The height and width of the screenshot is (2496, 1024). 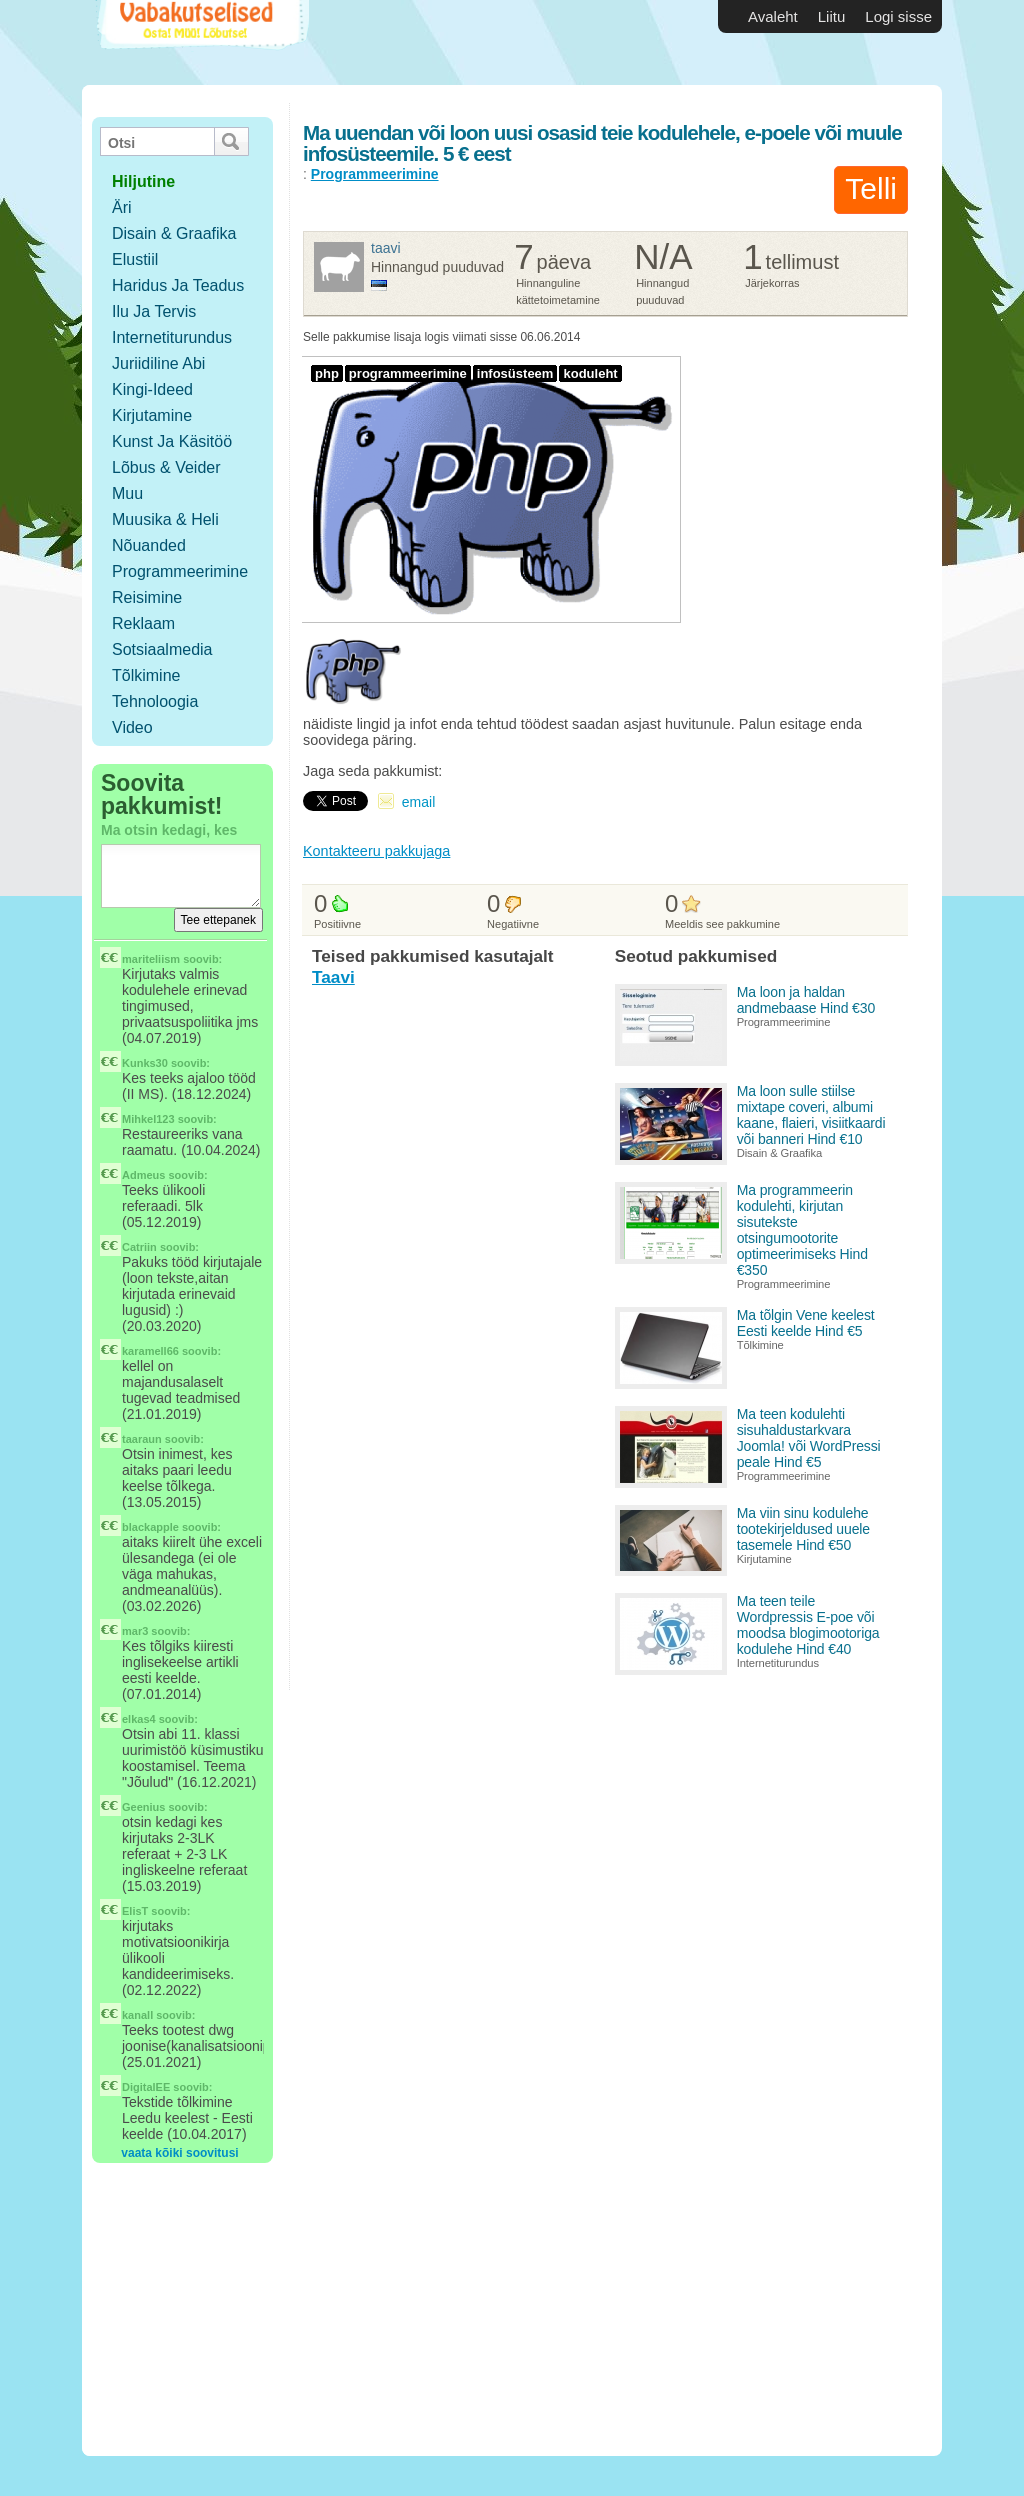 I want to click on Admeus, so click(x=143, y=1175).